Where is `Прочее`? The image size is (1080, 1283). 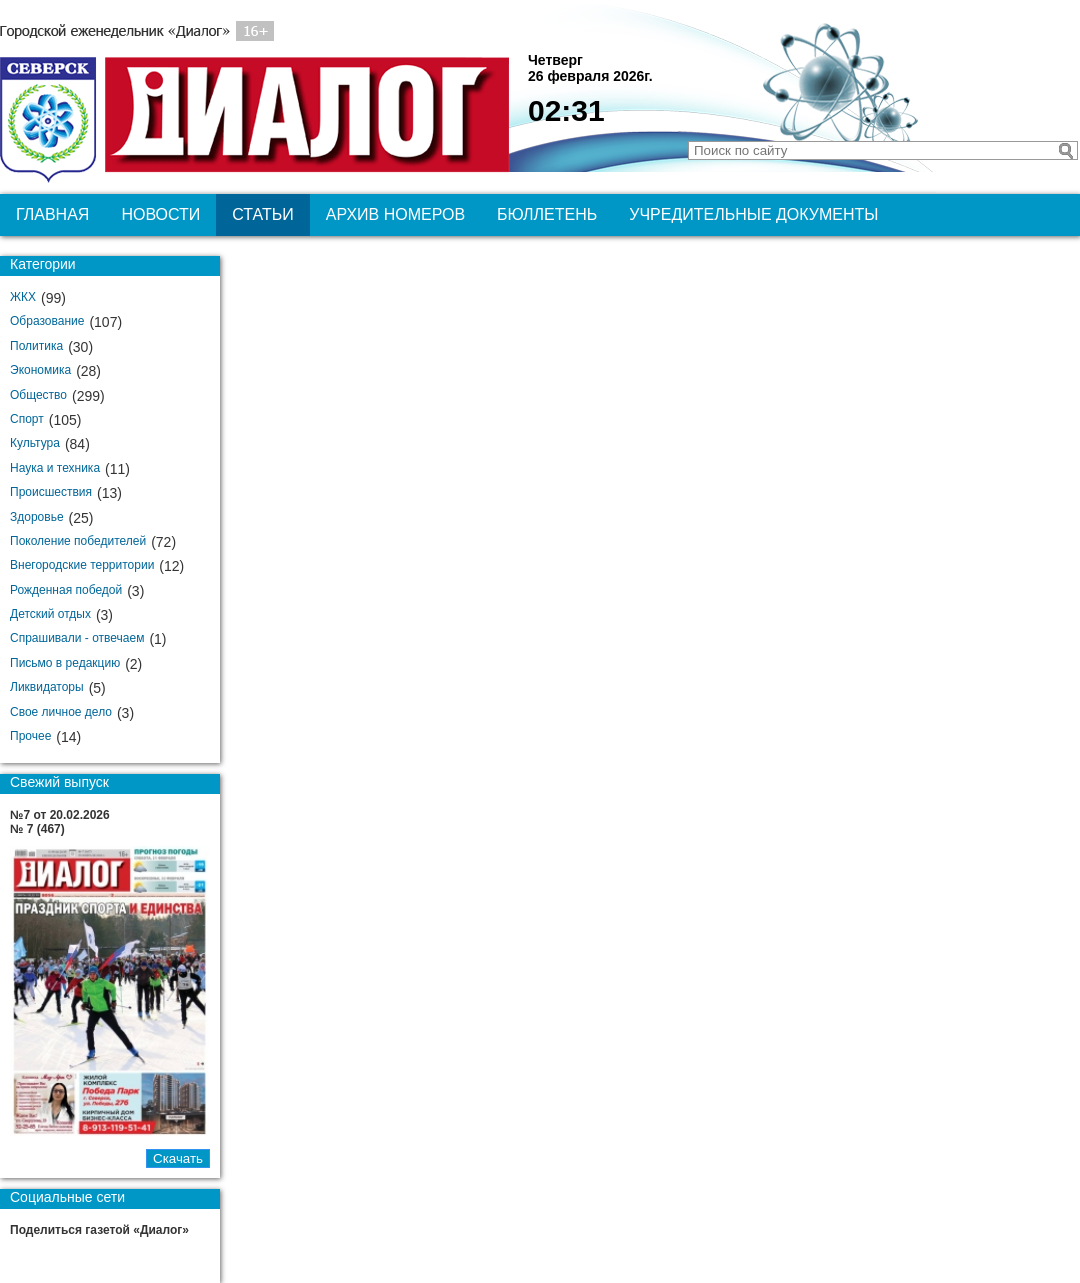 Прочее is located at coordinates (30, 736).